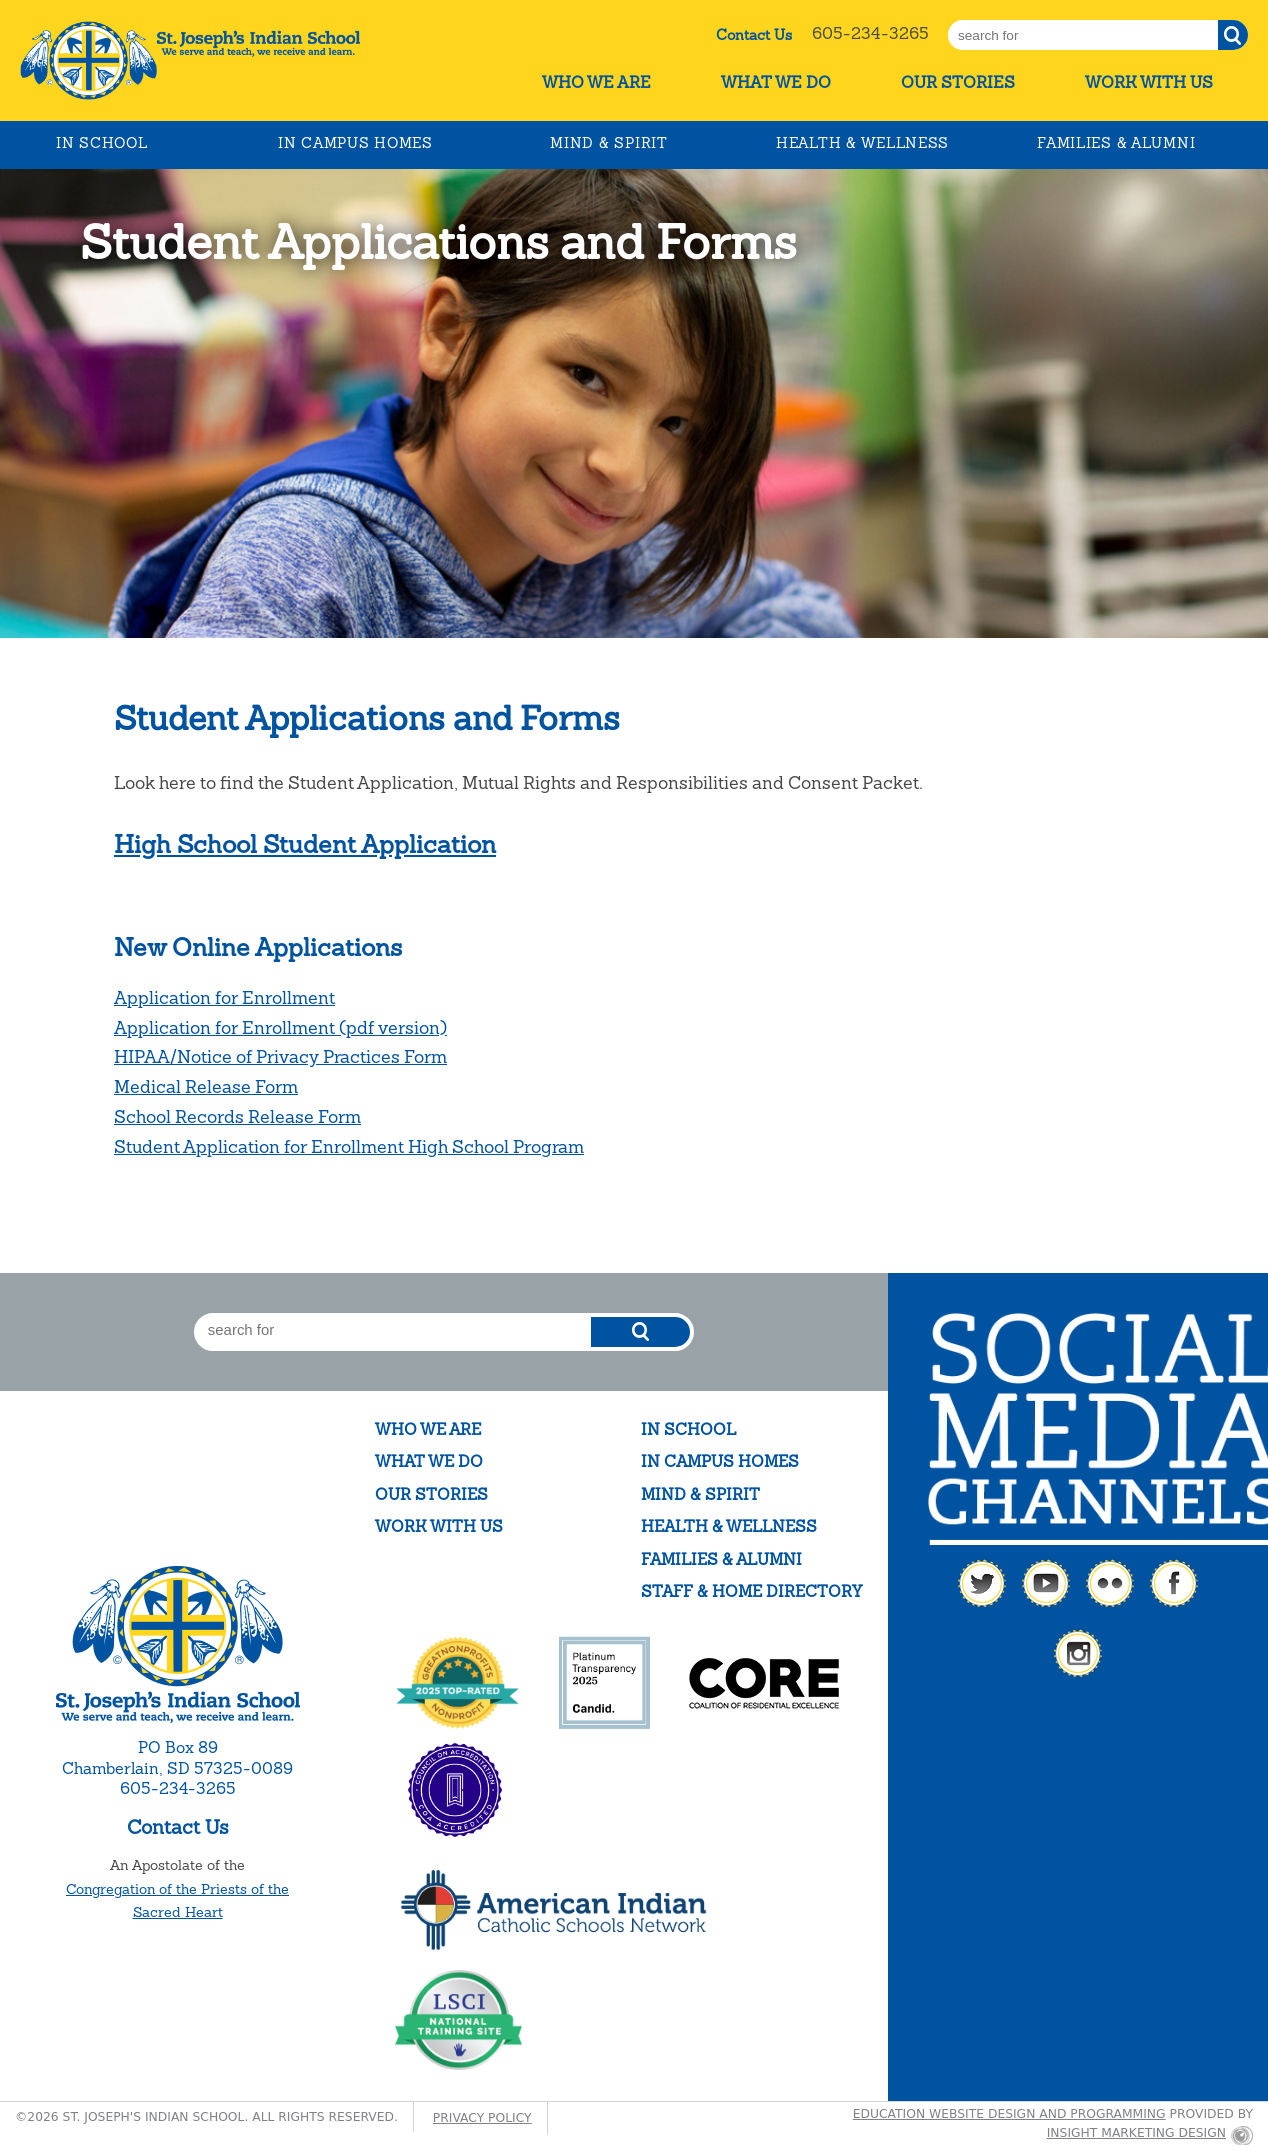  What do you see at coordinates (482, 2118) in the screenshot?
I see `Privacy Policy` at bounding box center [482, 2118].